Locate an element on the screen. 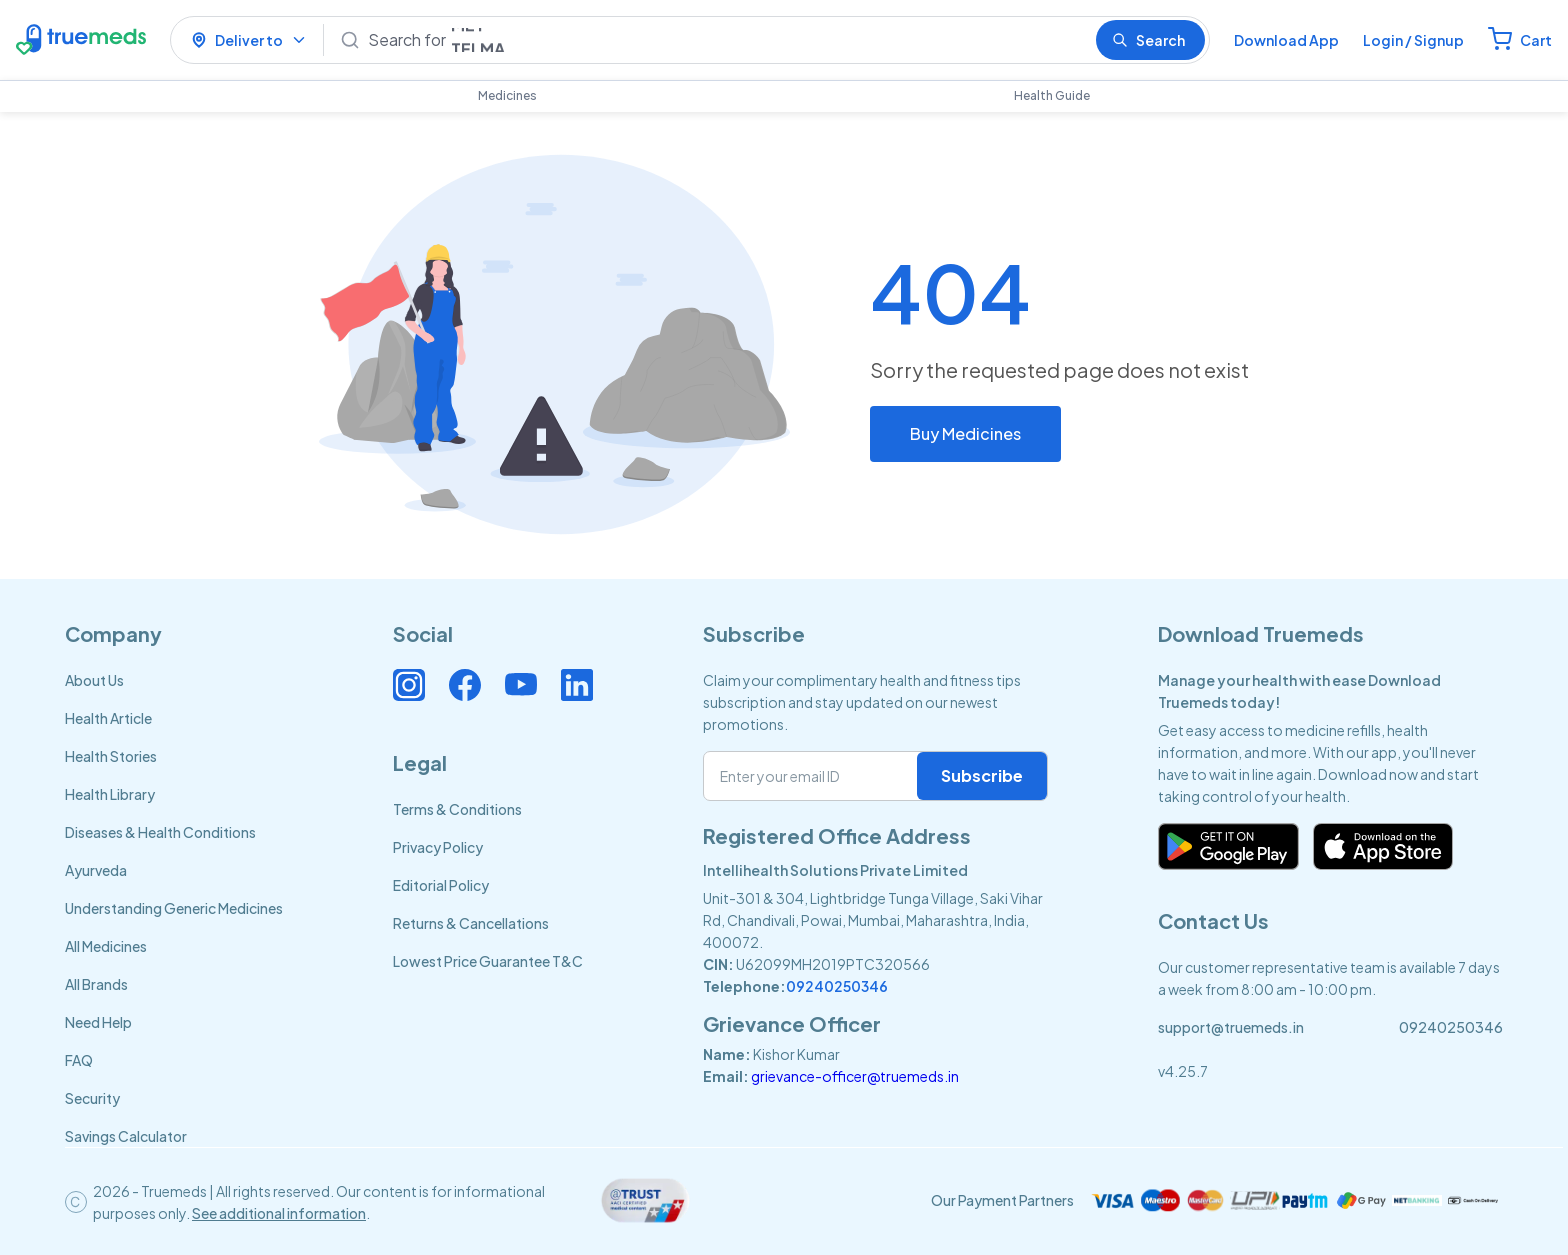 This screenshot has height=1255, width=1568. [Connect with us on Youtube] is located at coordinates (521, 685).